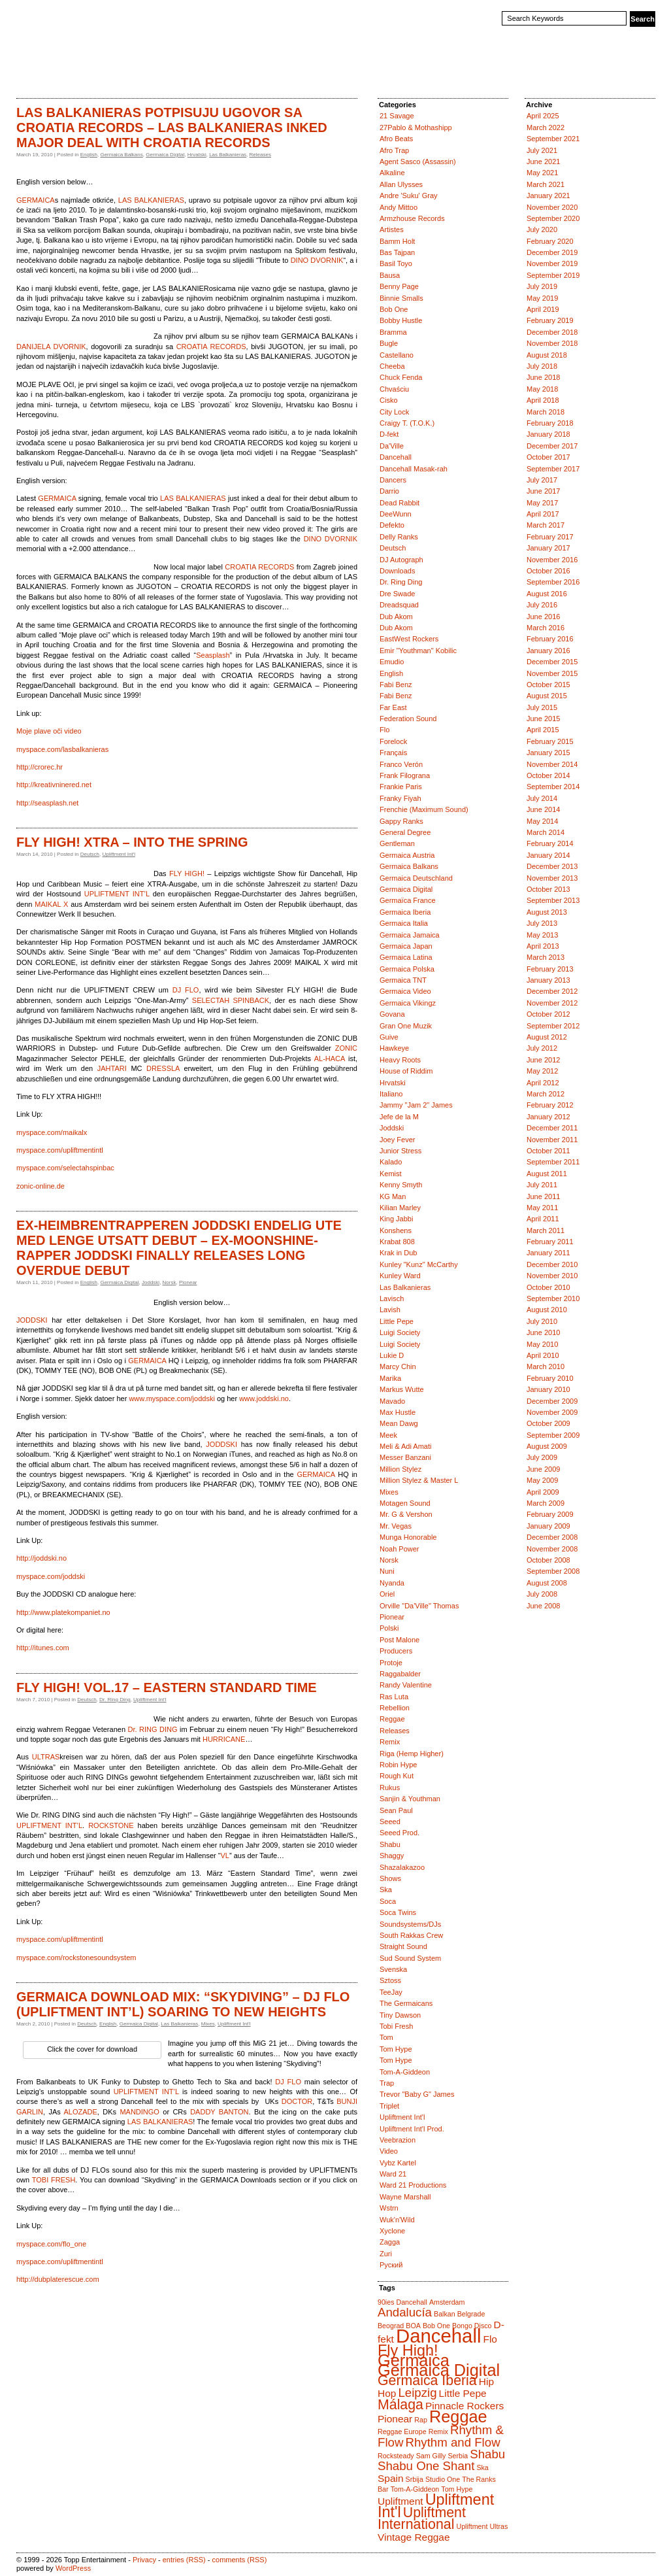  I want to click on Bramma, so click(393, 332).